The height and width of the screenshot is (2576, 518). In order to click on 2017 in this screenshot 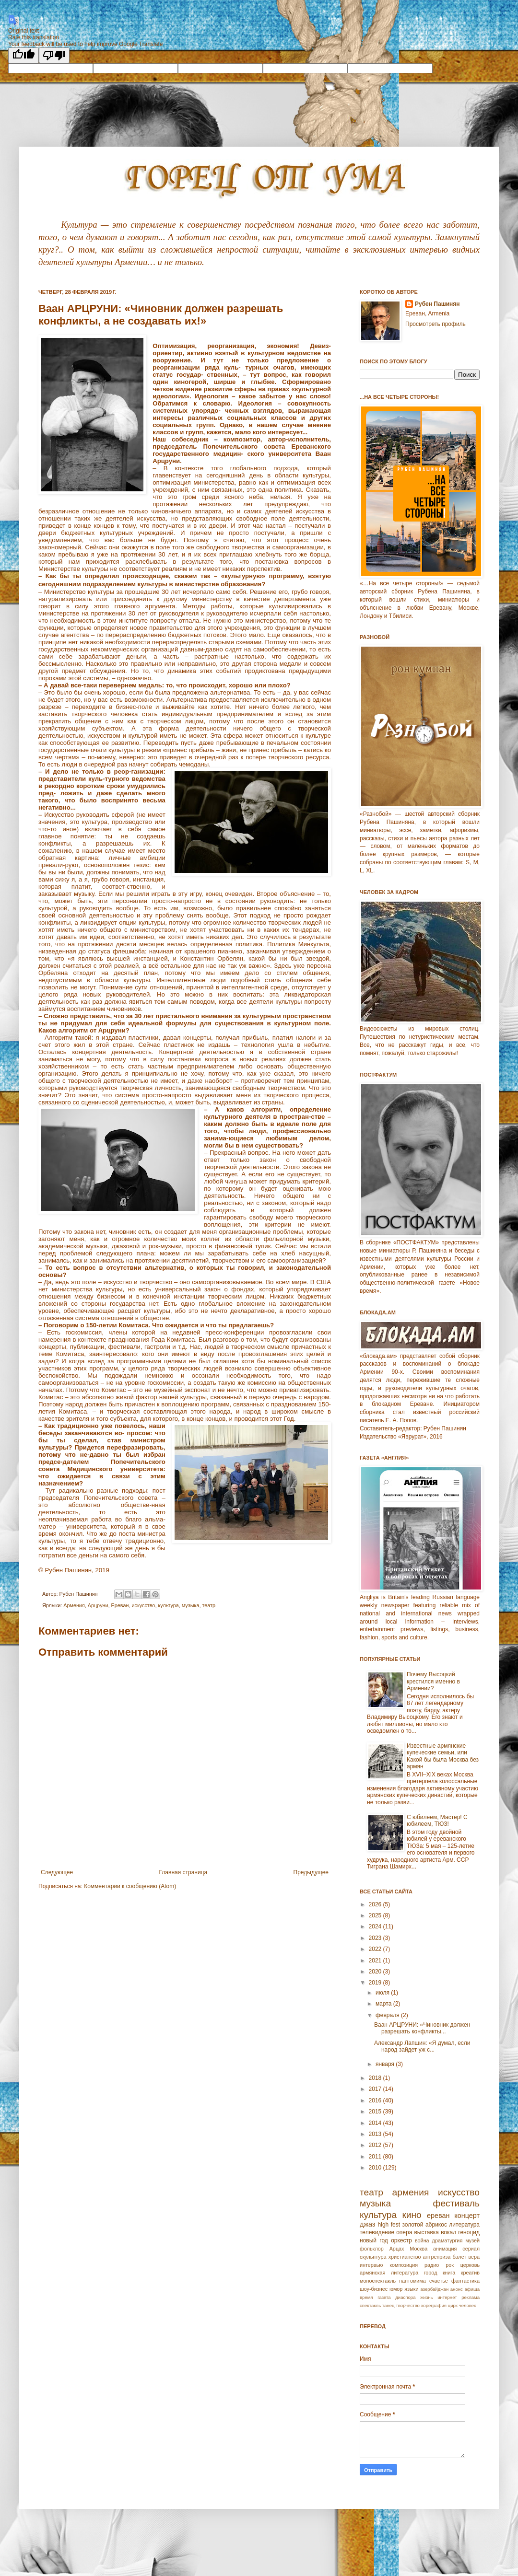, I will do `click(376, 2089)`.